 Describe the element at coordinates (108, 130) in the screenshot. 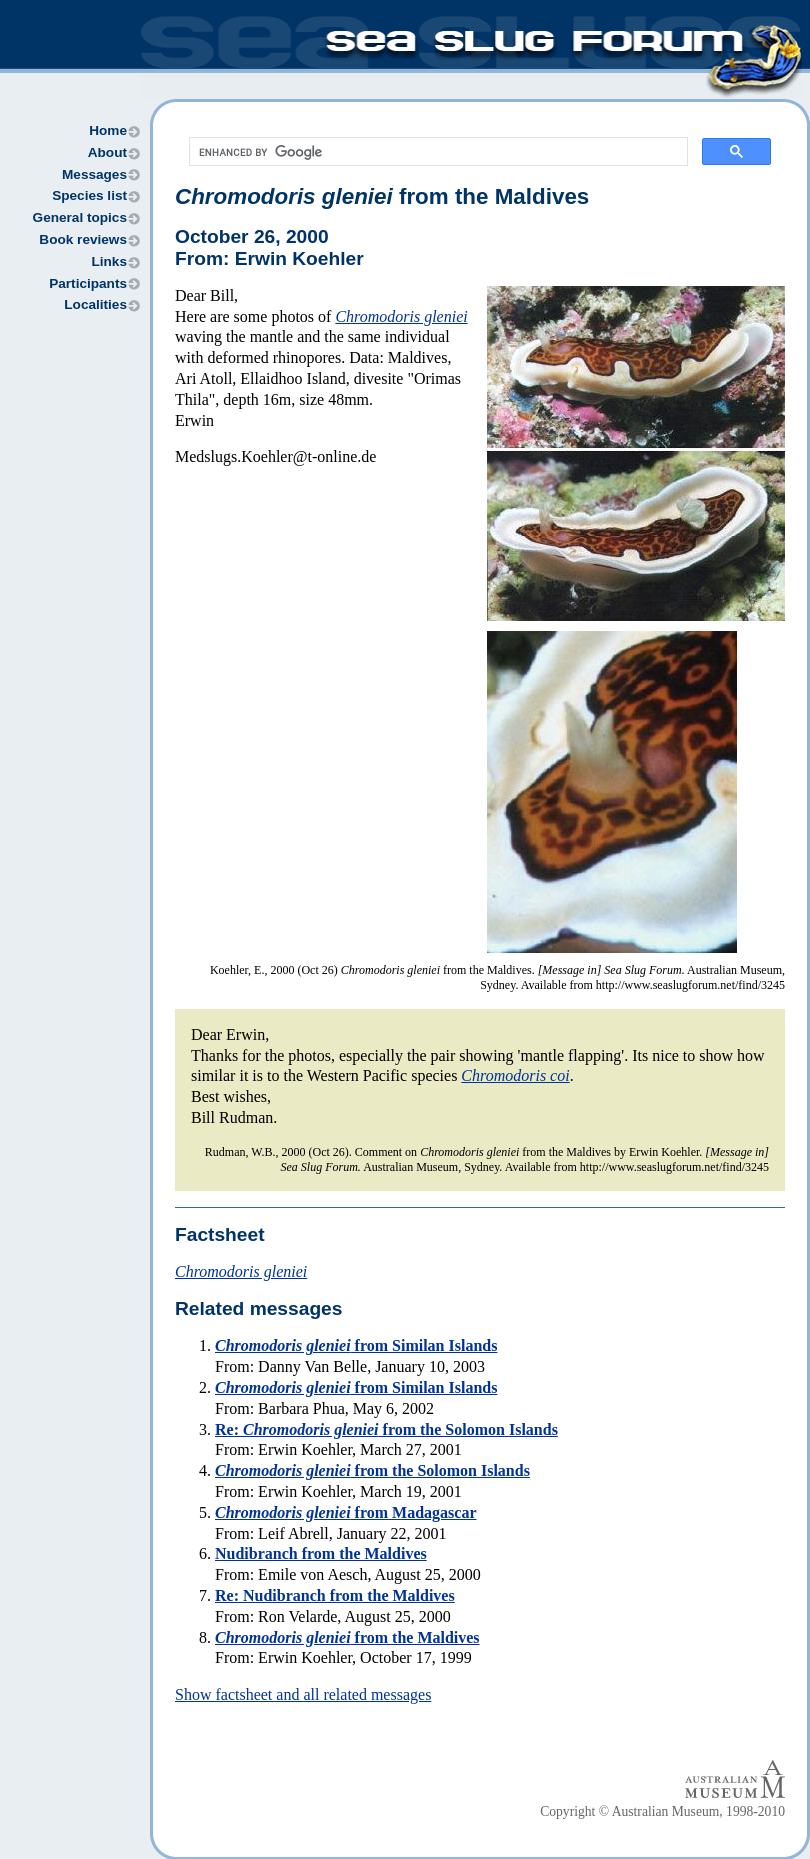

I see `Home` at that location.